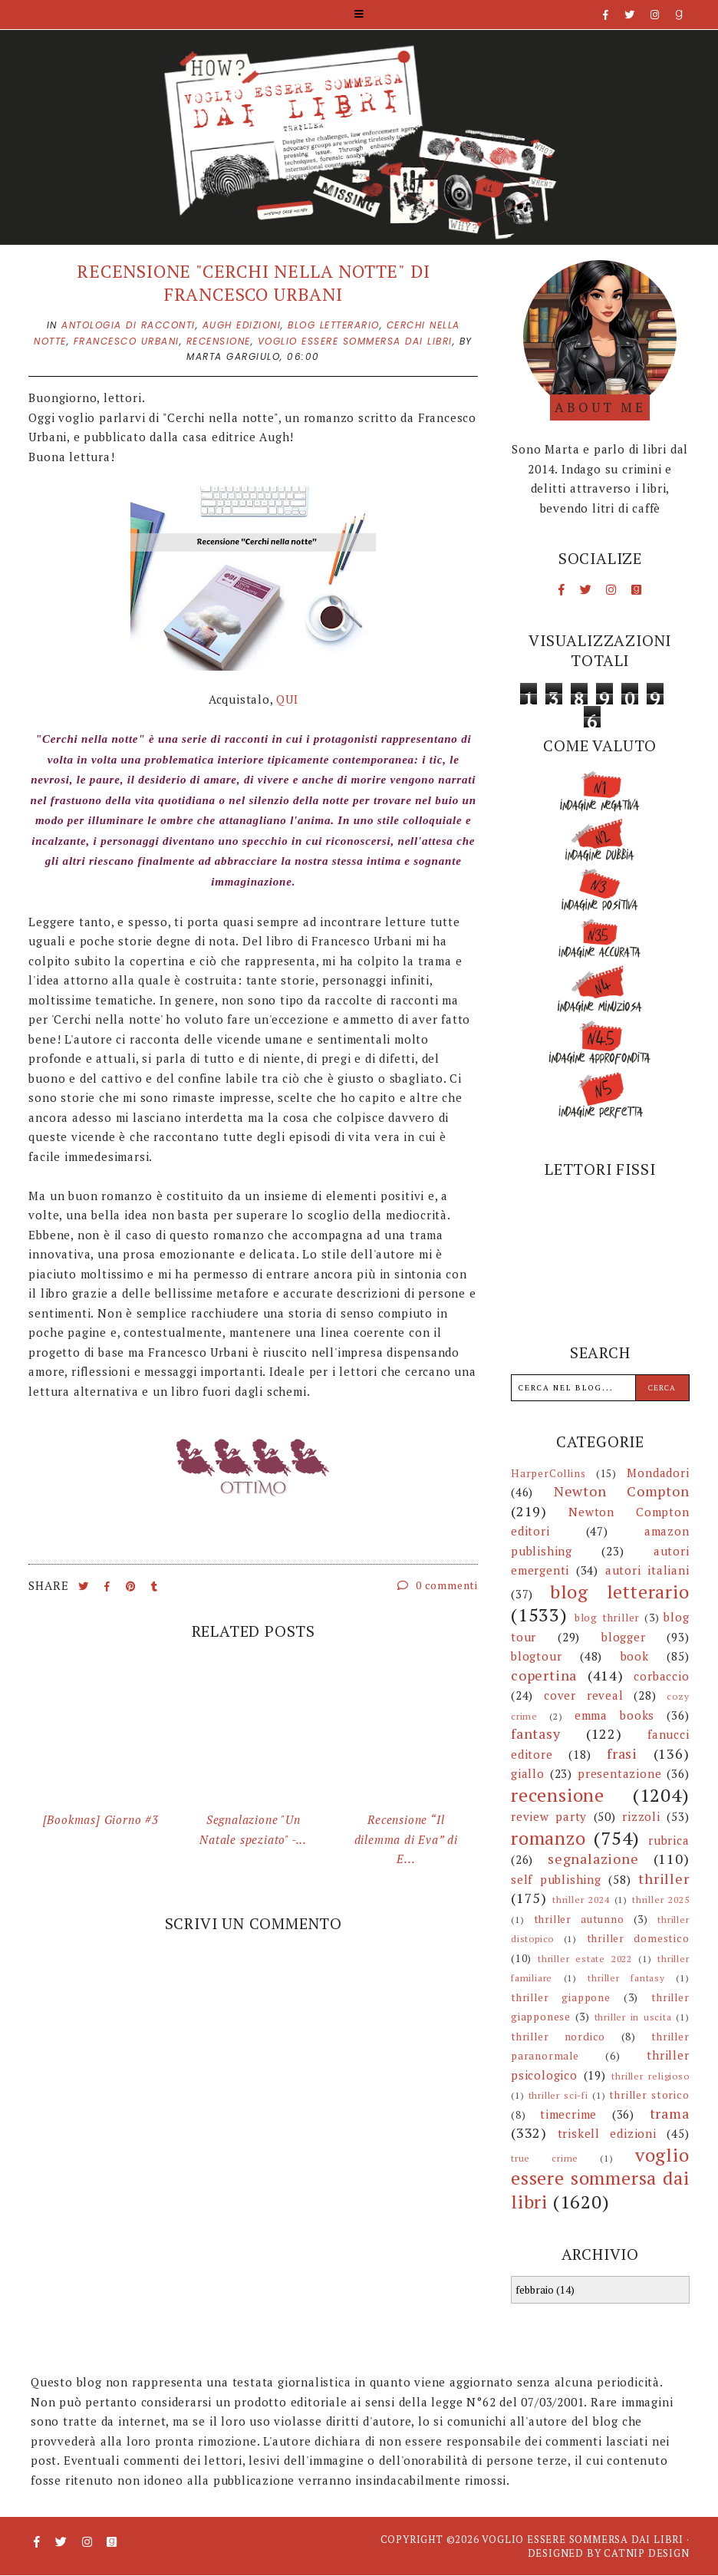 This screenshot has width=718, height=2576. I want to click on thriller religioso, so click(650, 2076).